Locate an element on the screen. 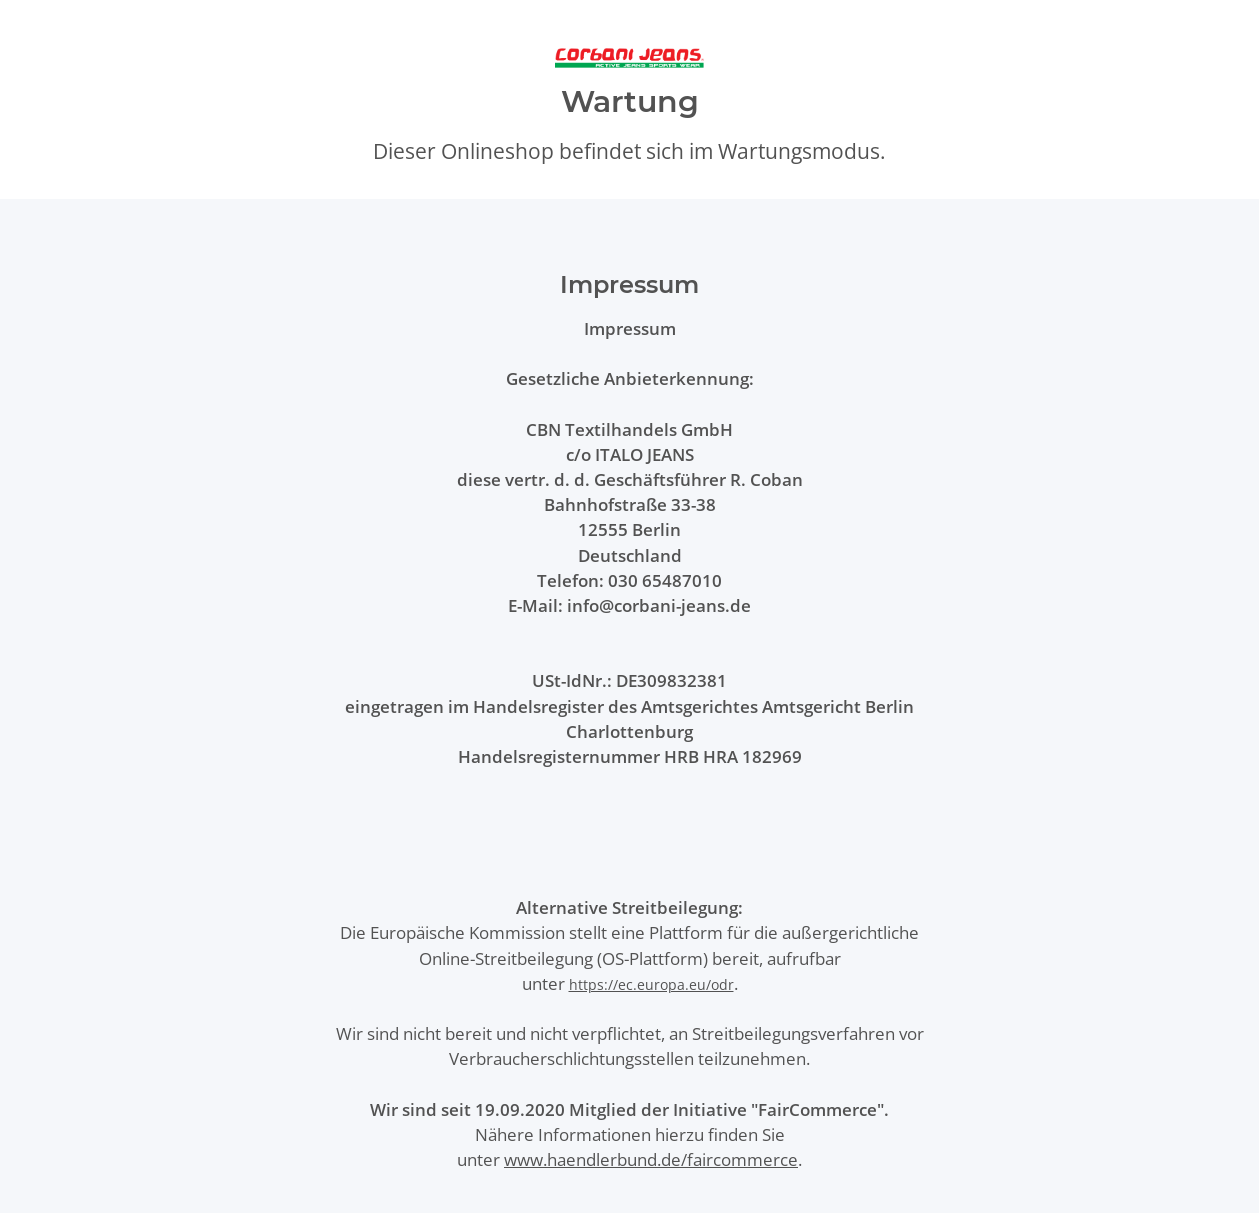  https://ec.europa.eu/odr is located at coordinates (651, 984).